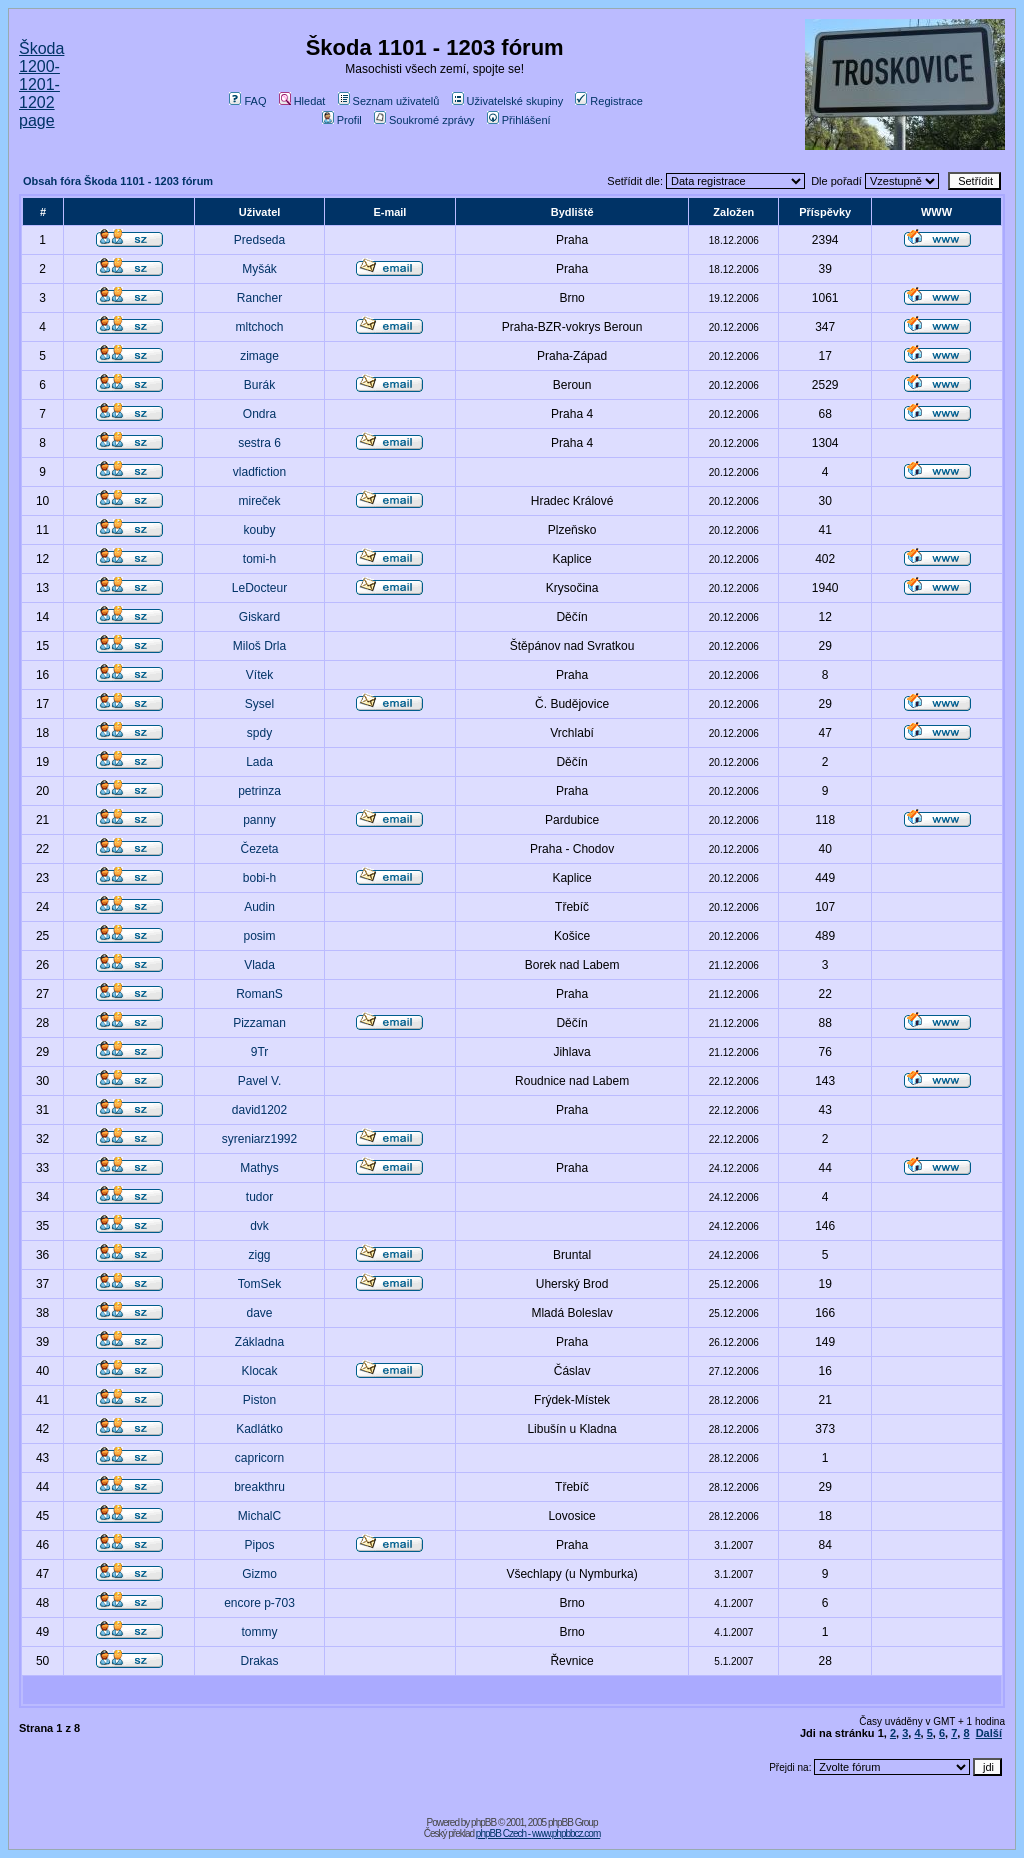 This screenshot has height=1858, width=1024. I want to click on 9Tr, so click(260, 1052).